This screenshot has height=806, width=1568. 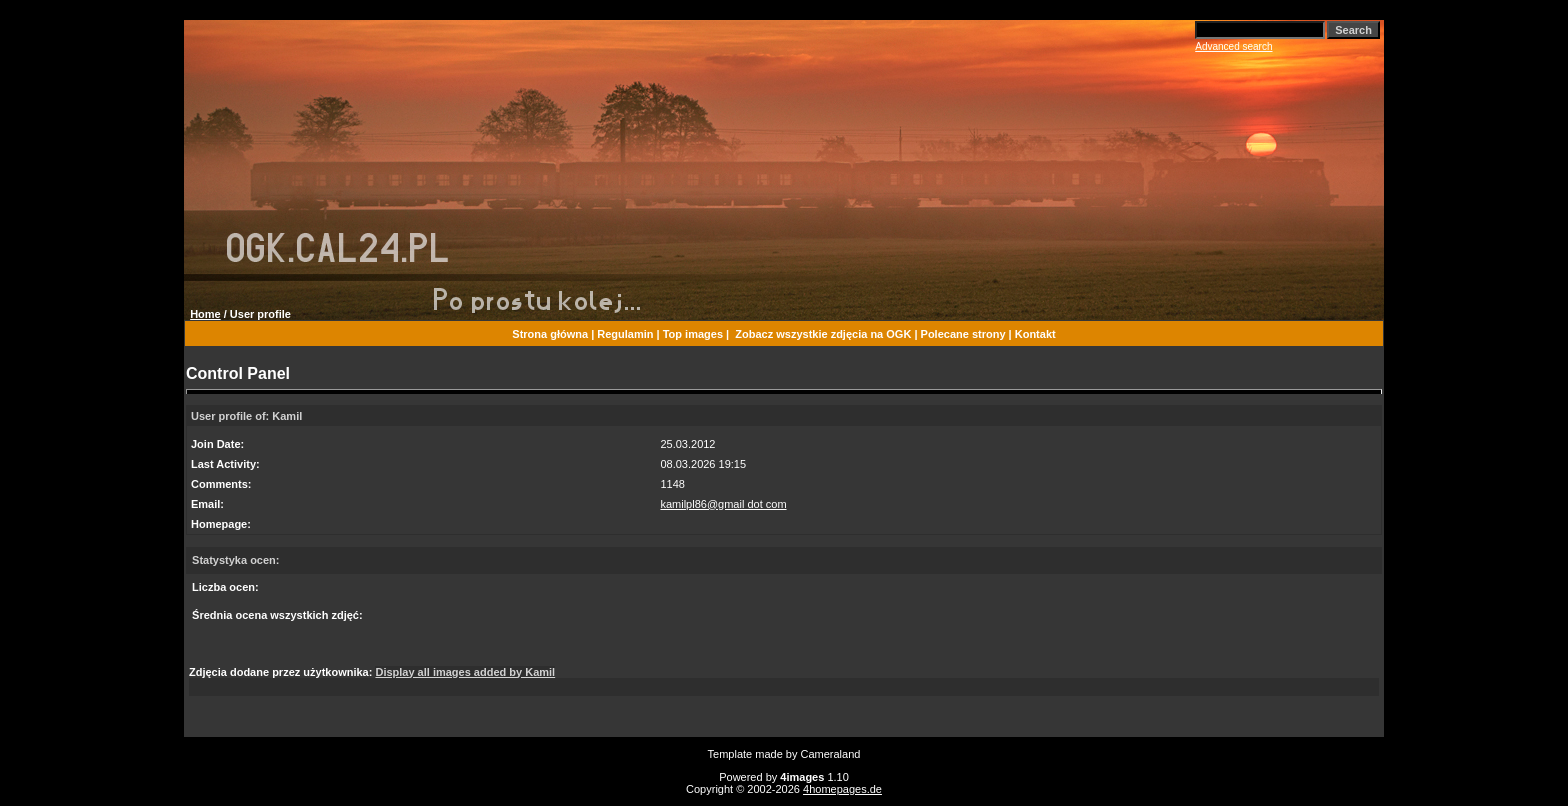 What do you see at coordinates (205, 314) in the screenshot?
I see `Home` at bounding box center [205, 314].